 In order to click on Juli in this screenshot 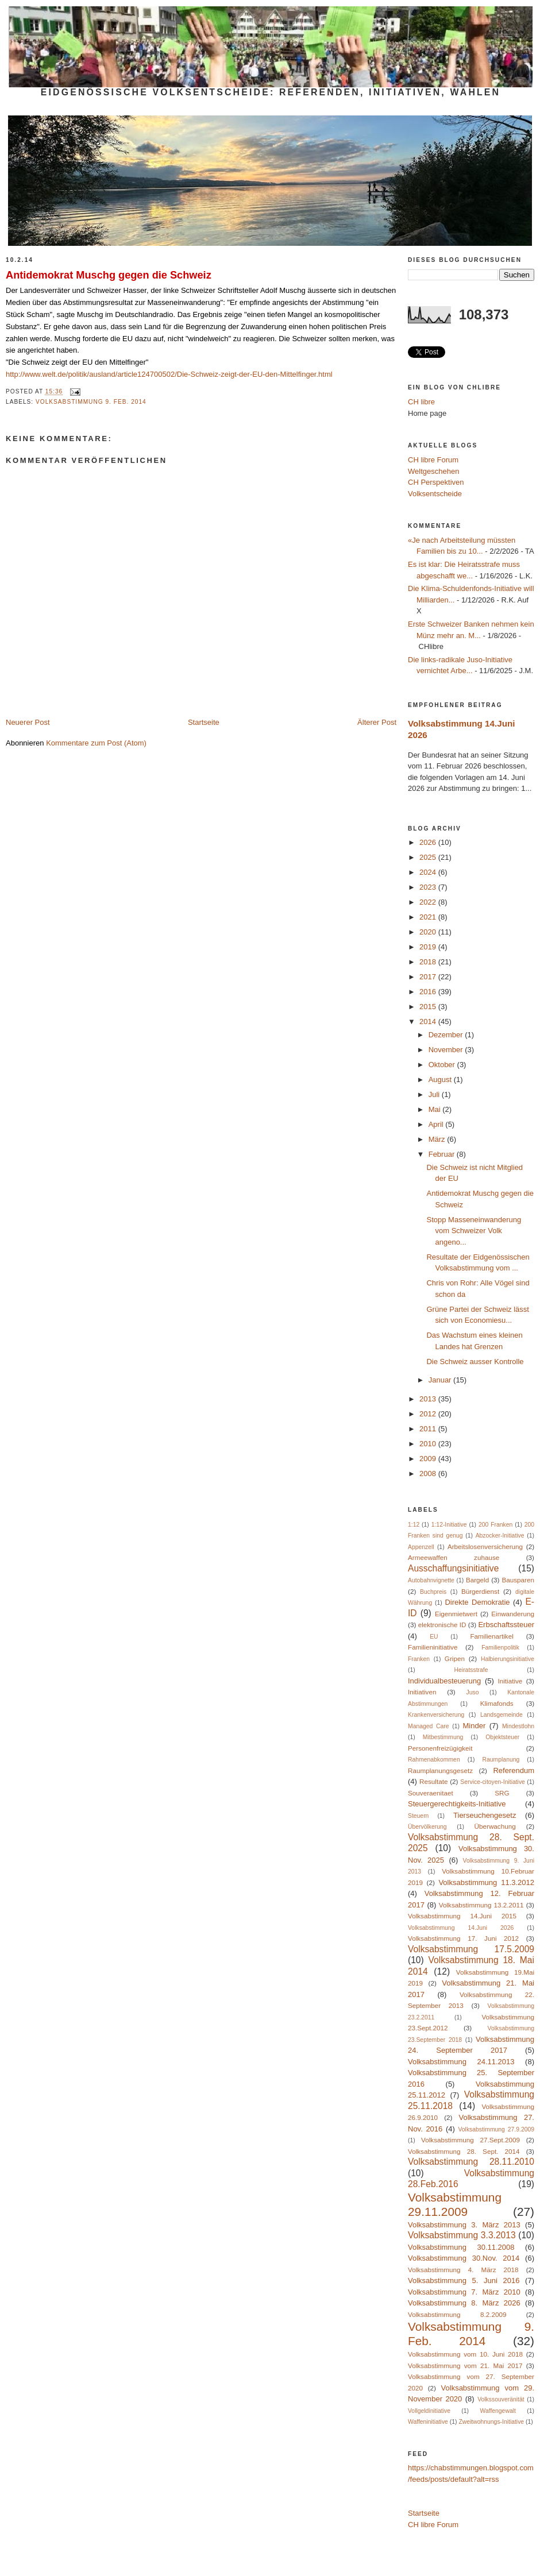, I will do `click(435, 1094)`.